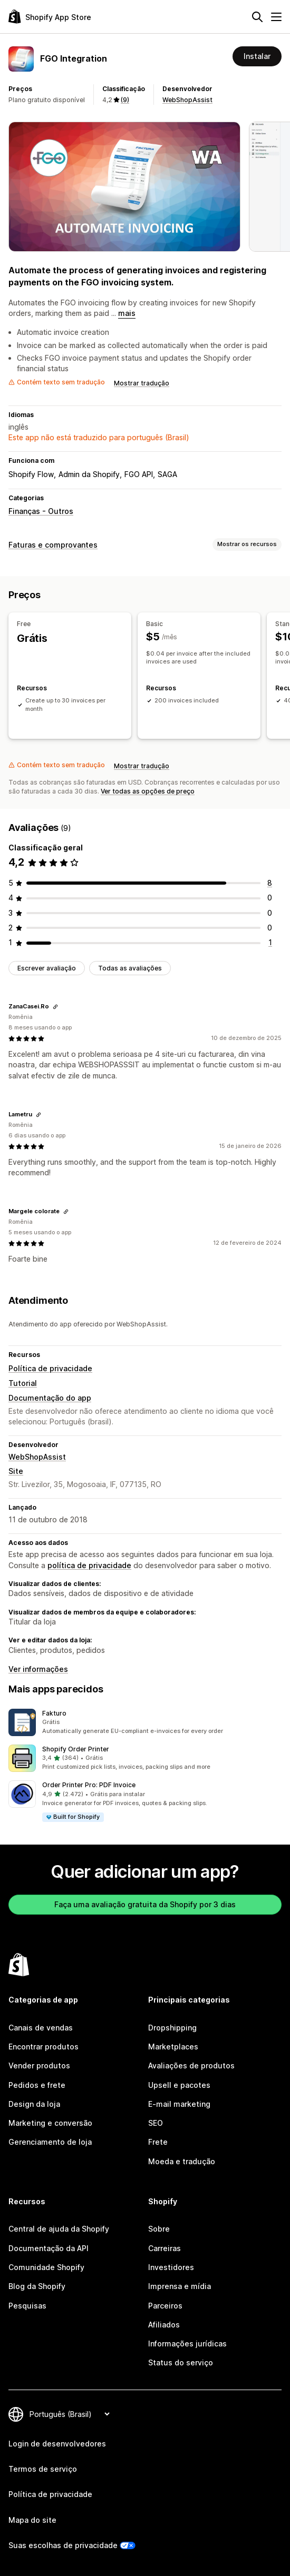  Describe the element at coordinates (171, 2267) in the screenshot. I see `Investidores` at that location.